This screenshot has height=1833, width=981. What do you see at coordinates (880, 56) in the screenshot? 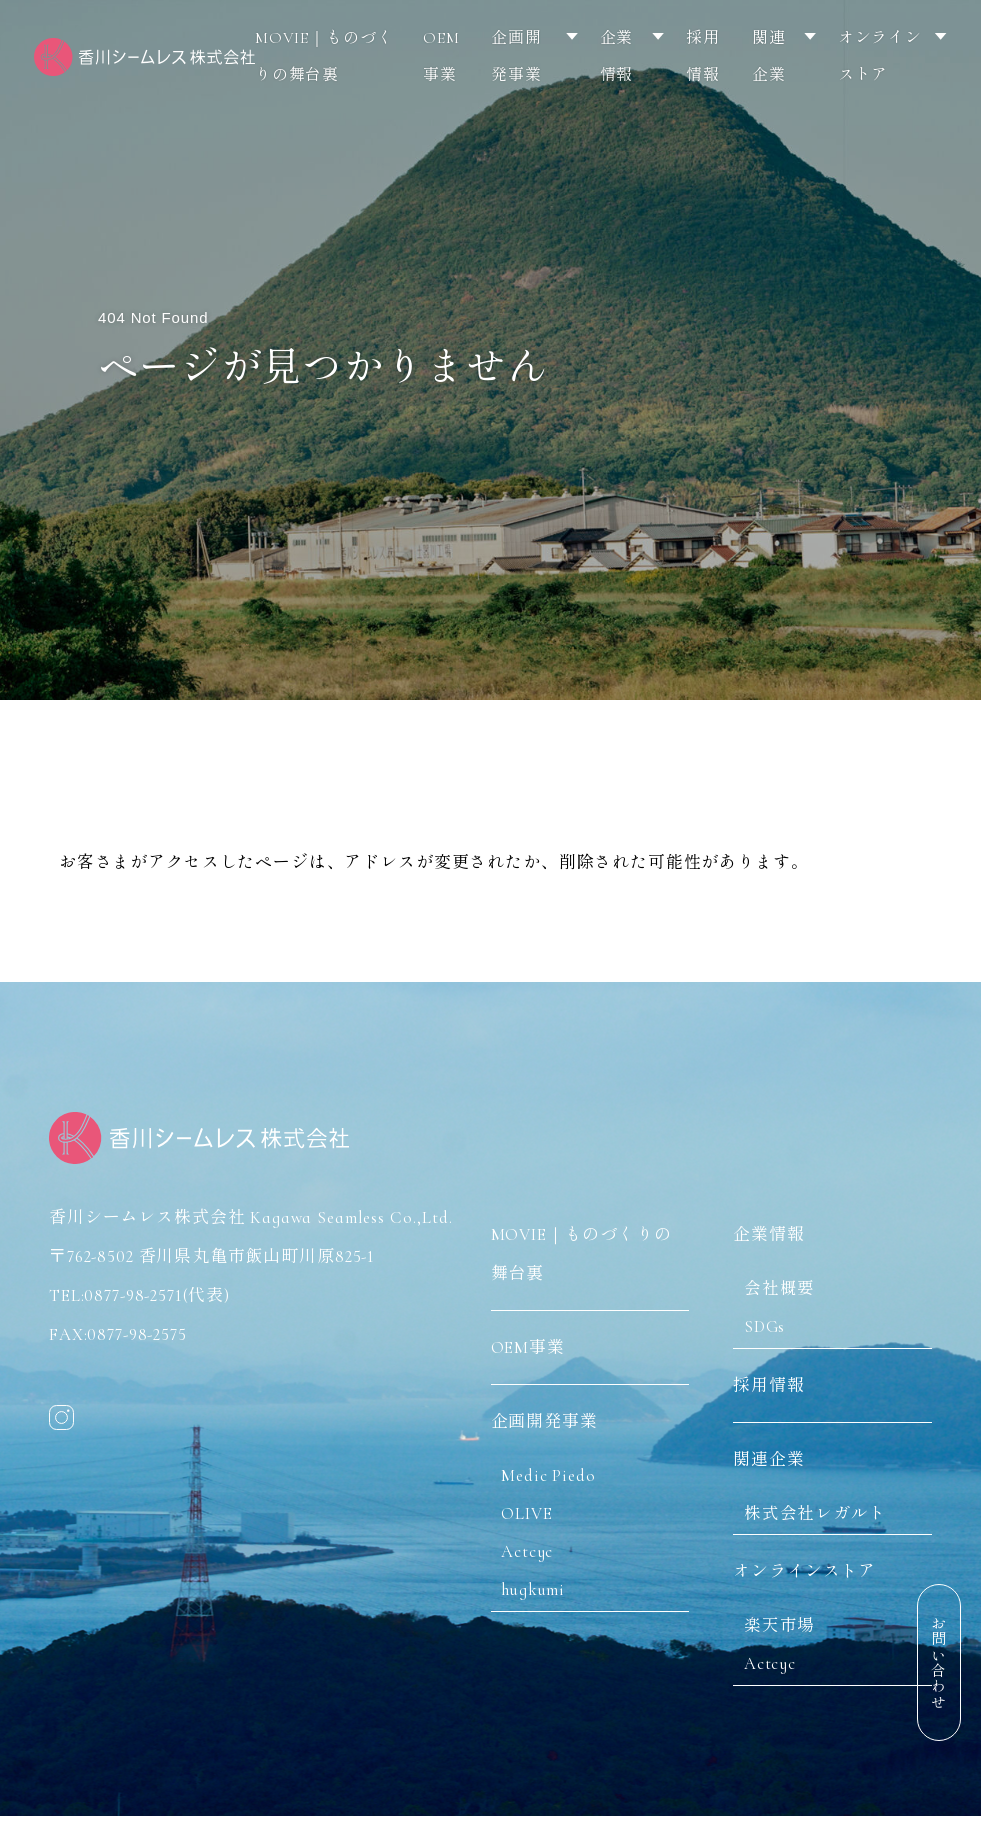
I see `オンラインストア` at bounding box center [880, 56].